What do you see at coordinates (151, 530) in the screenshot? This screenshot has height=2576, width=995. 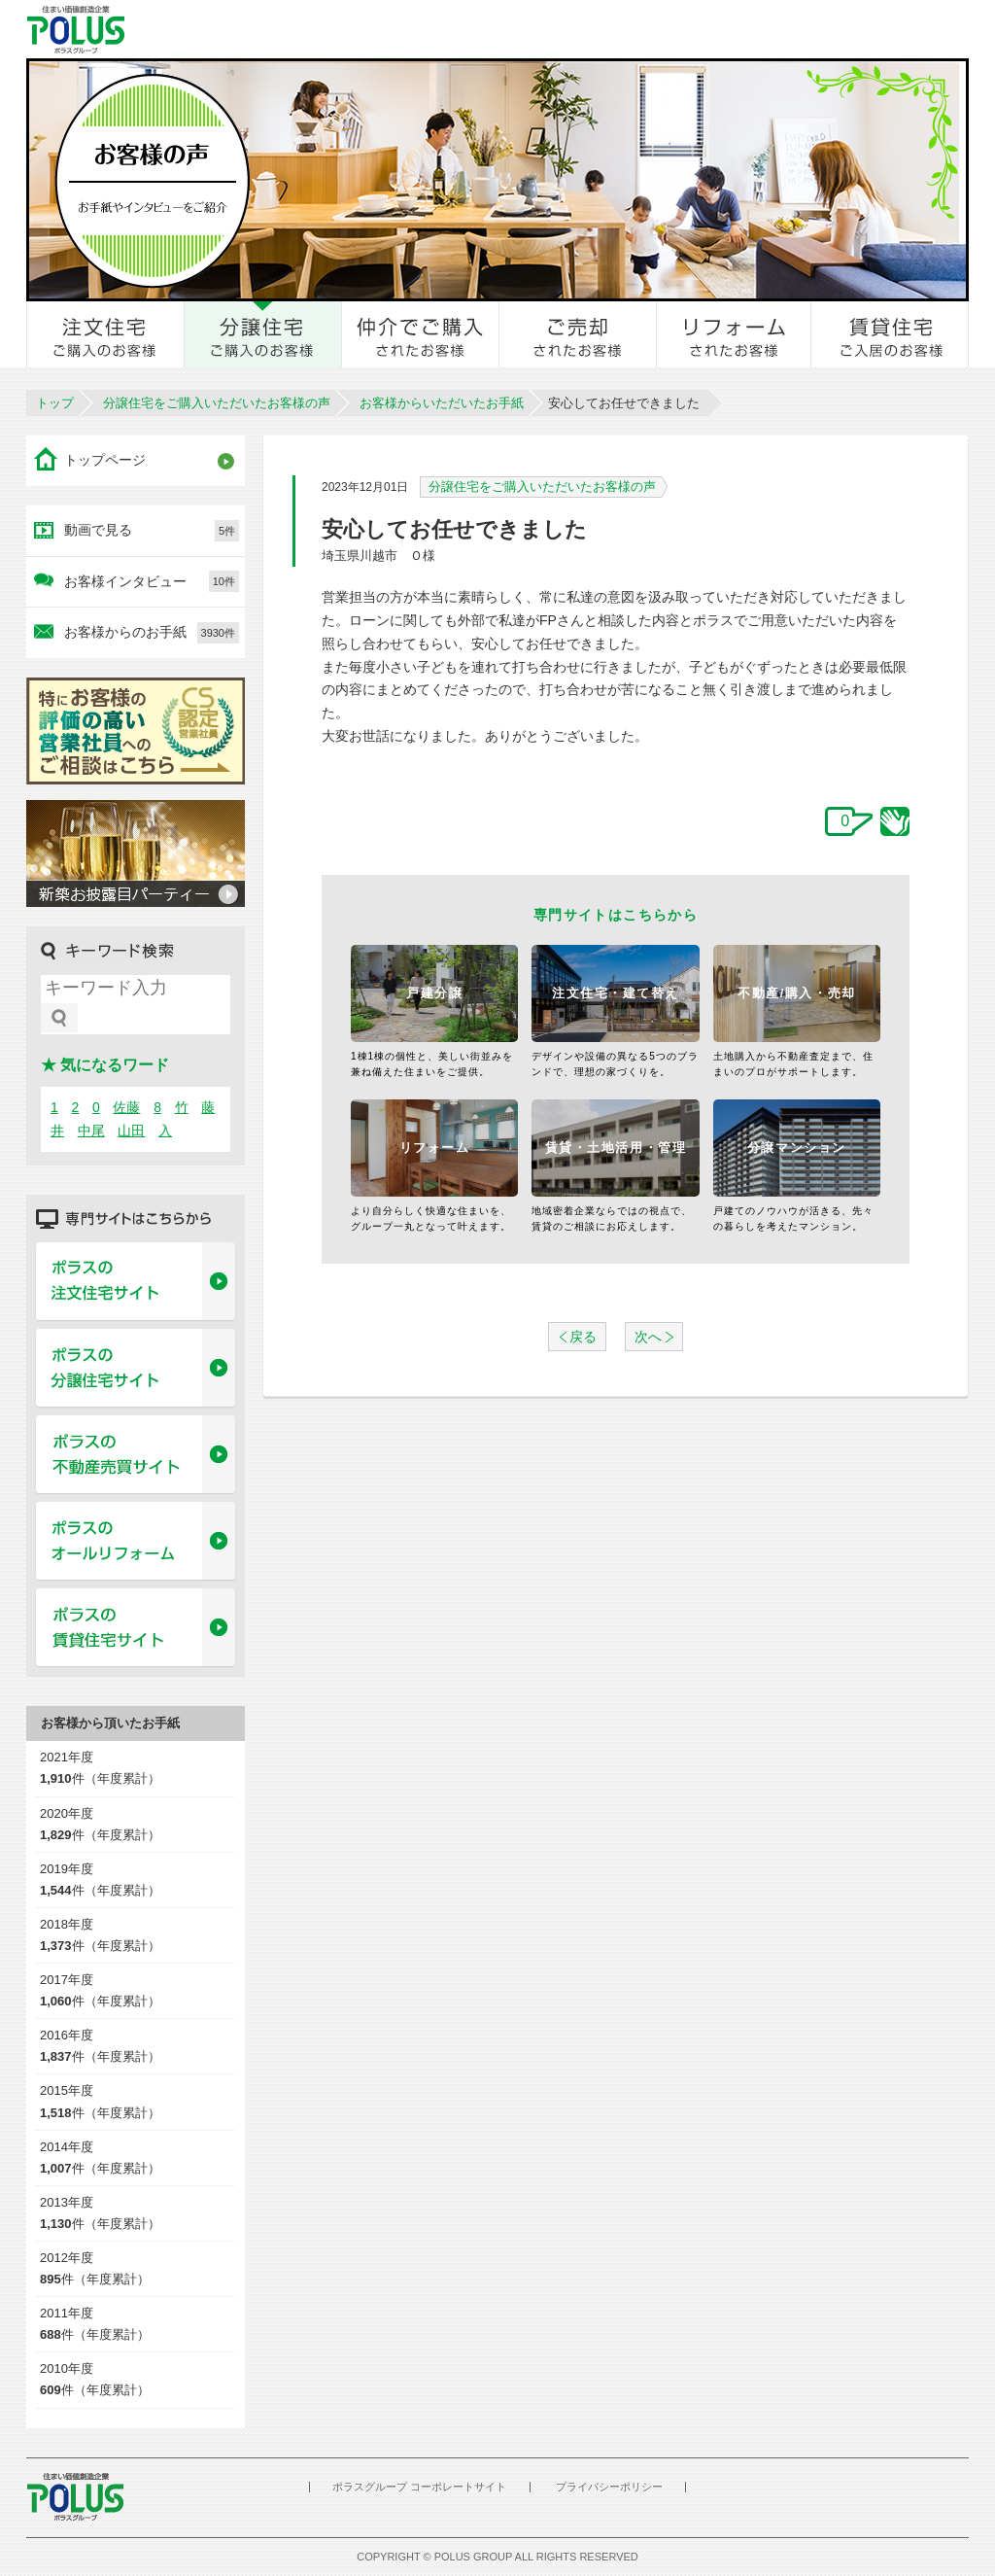 I see `動画で見る` at bounding box center [151, 530].